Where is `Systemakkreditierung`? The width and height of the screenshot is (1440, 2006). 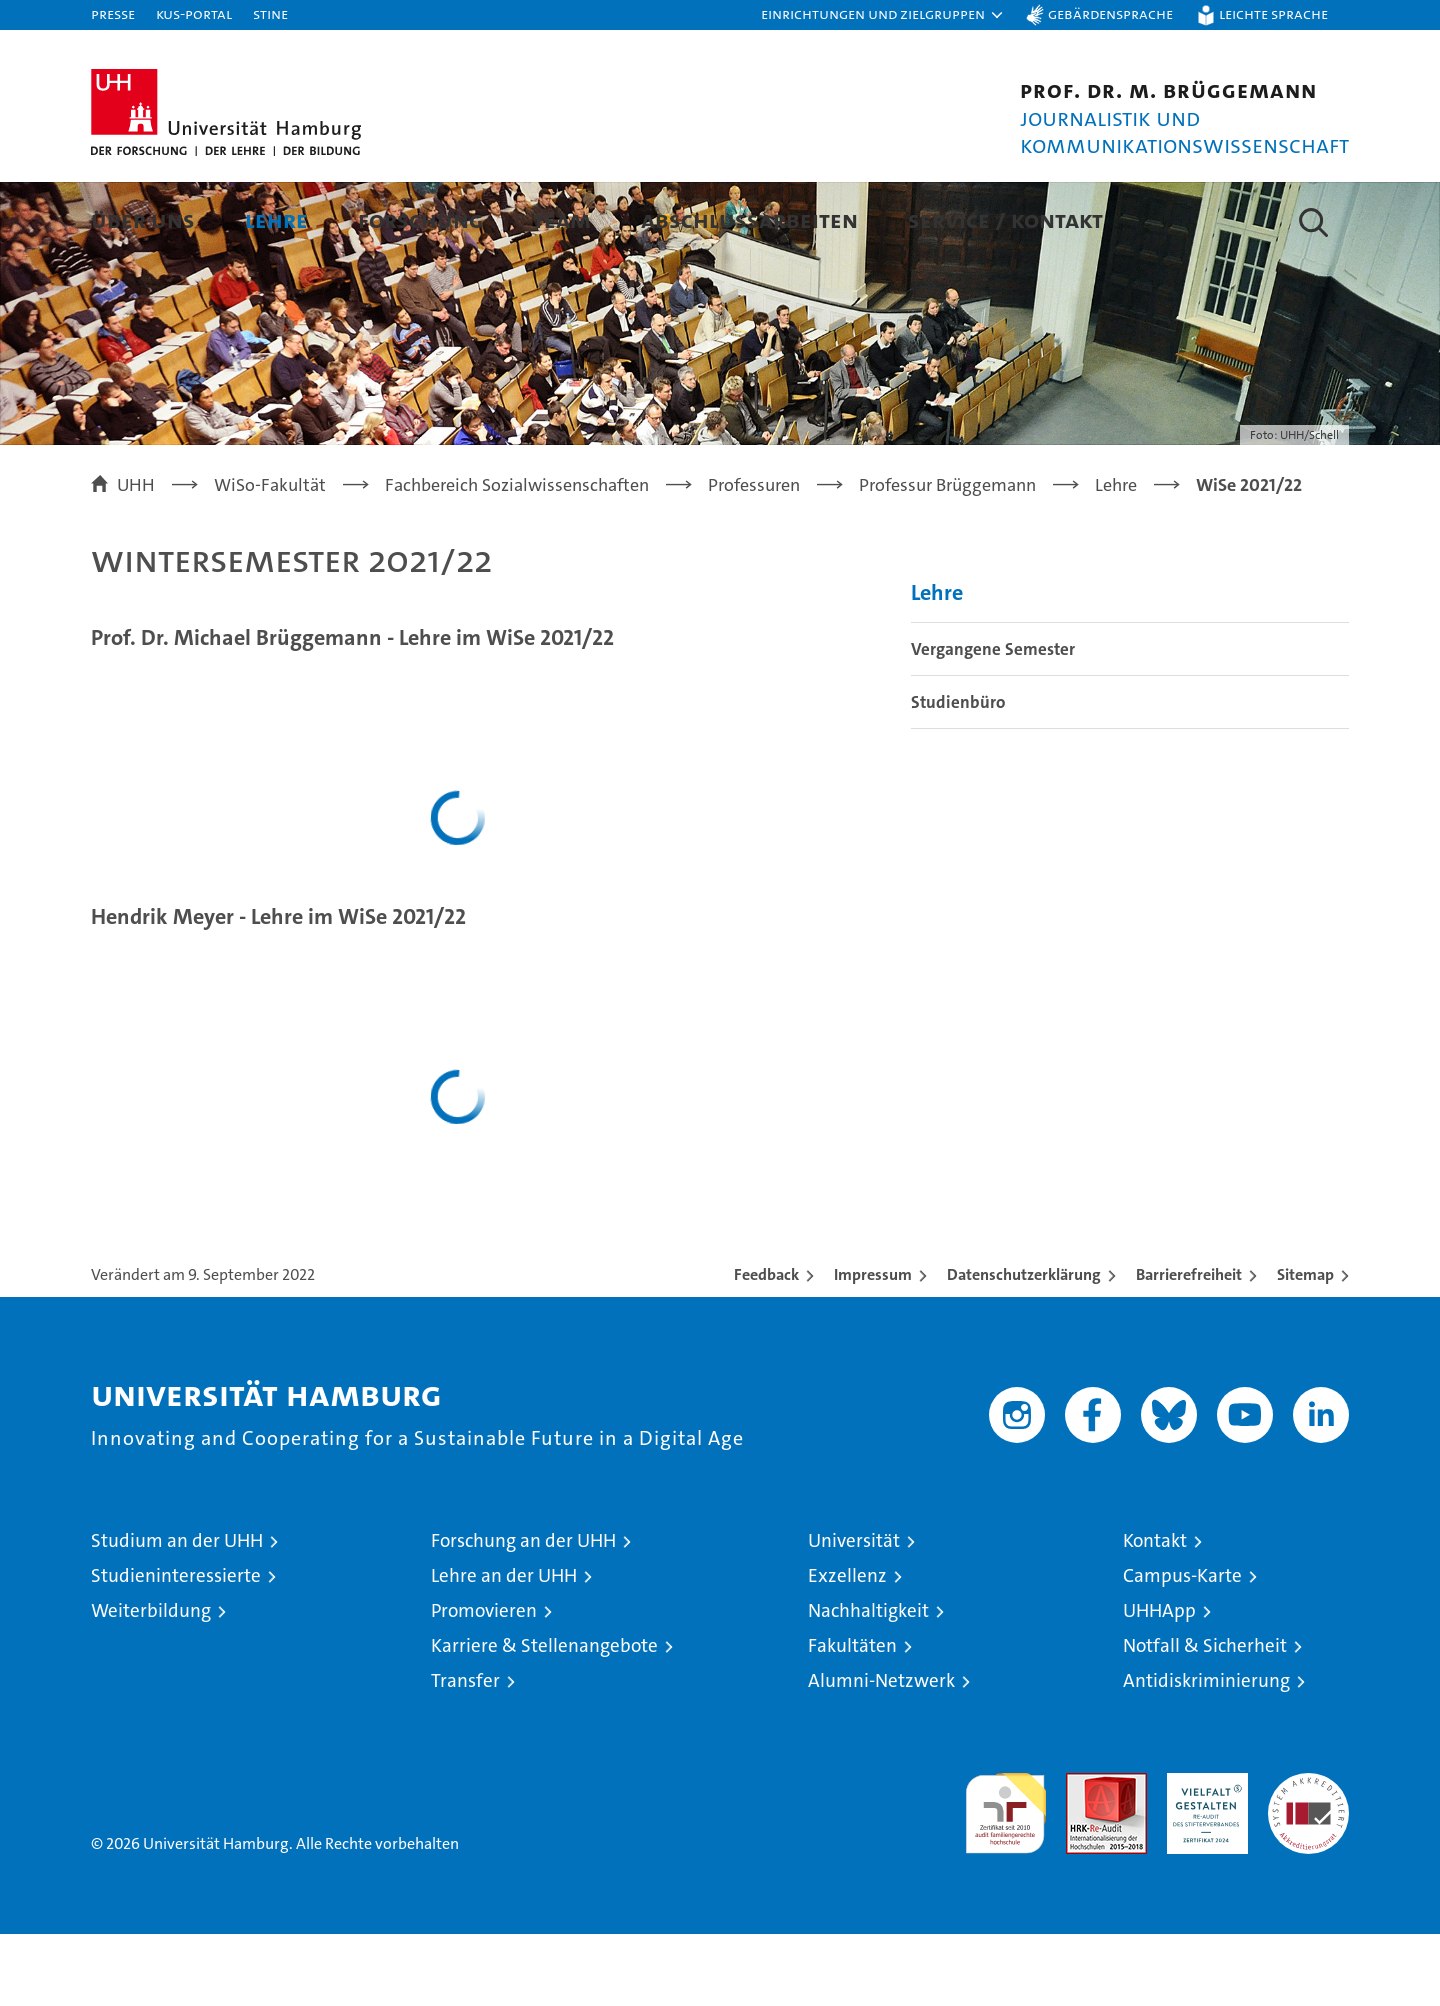
Systemakkreditierung is located at coordinates (1308, 1855).